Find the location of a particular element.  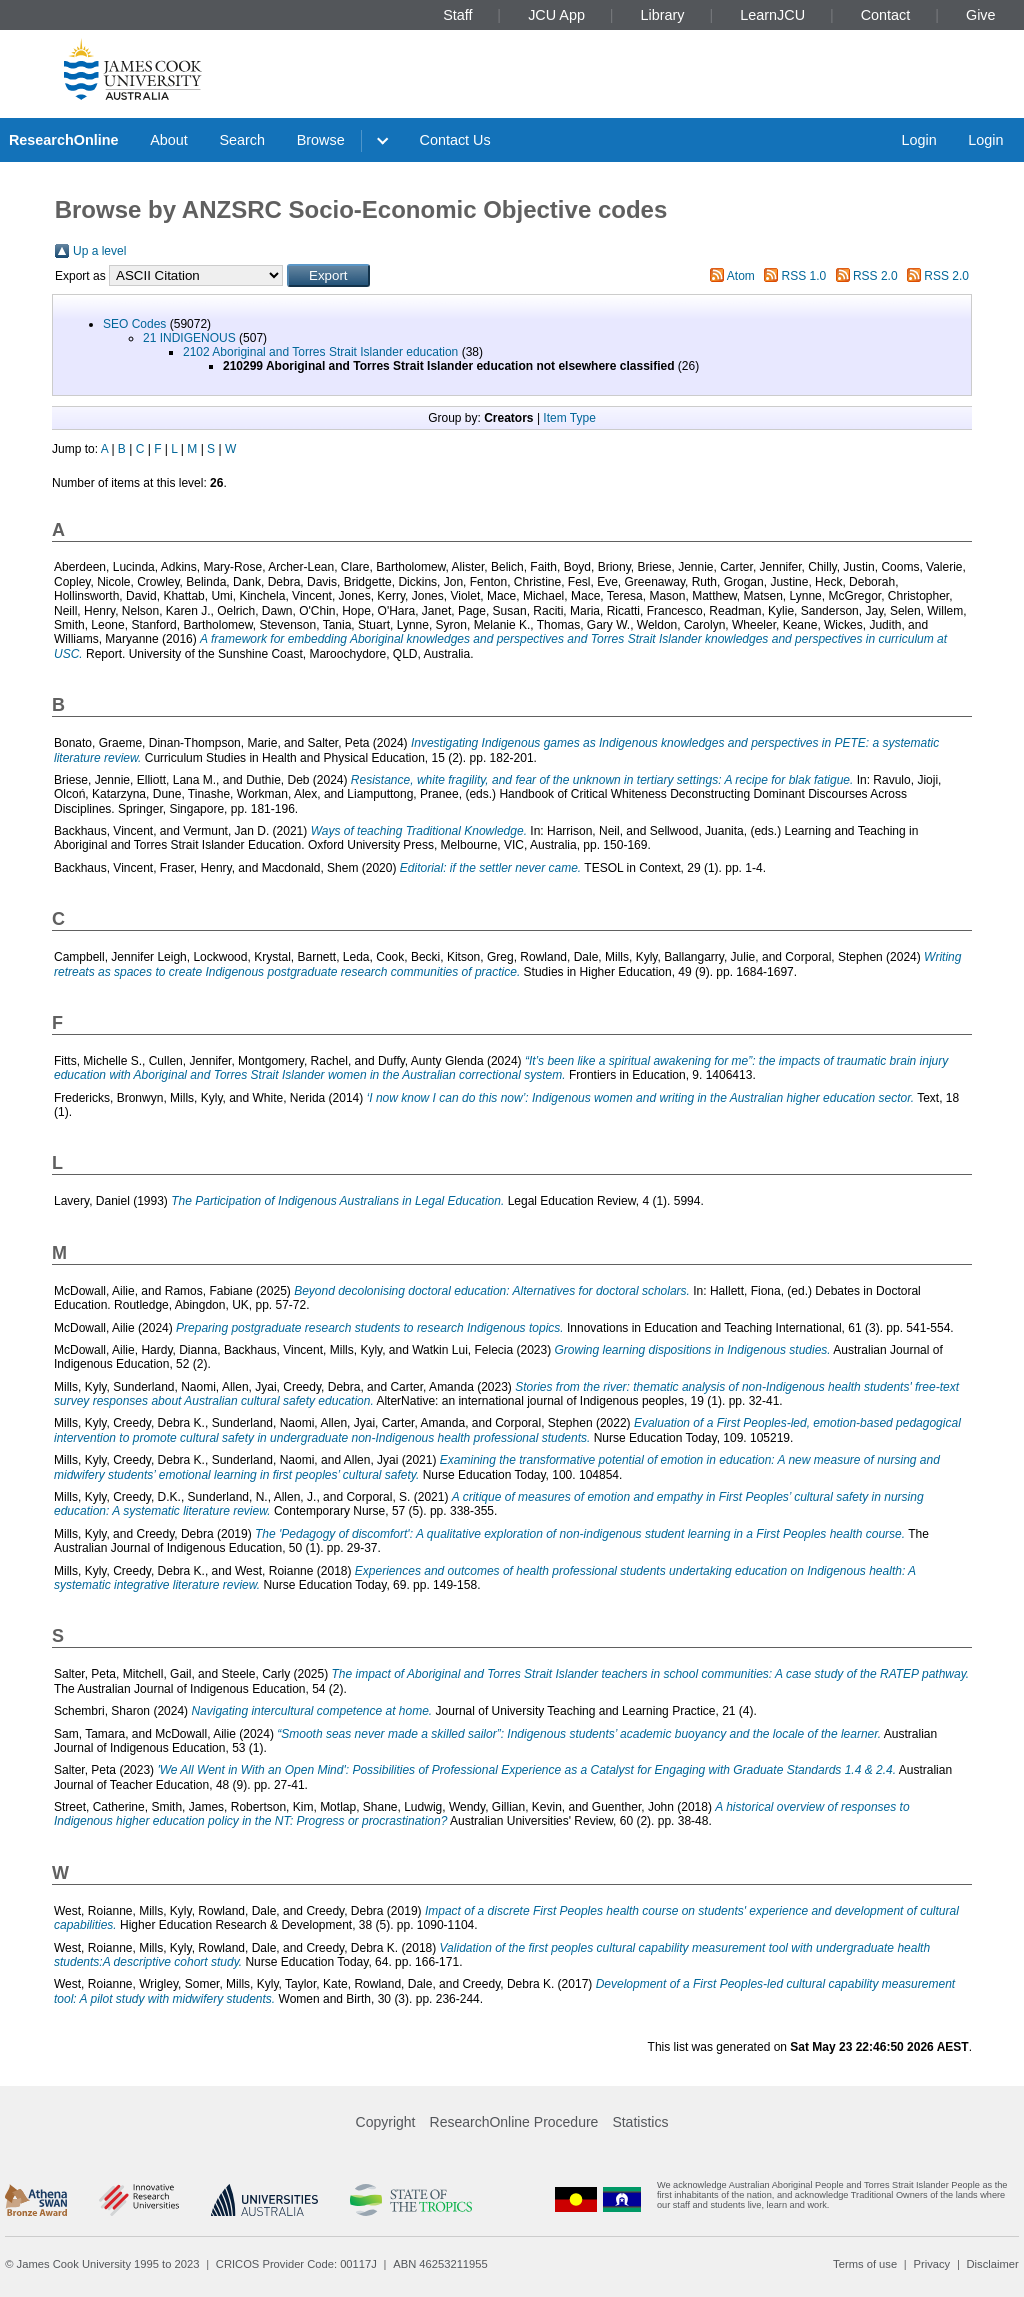

Copyright is located at coordinates (386, 2122).